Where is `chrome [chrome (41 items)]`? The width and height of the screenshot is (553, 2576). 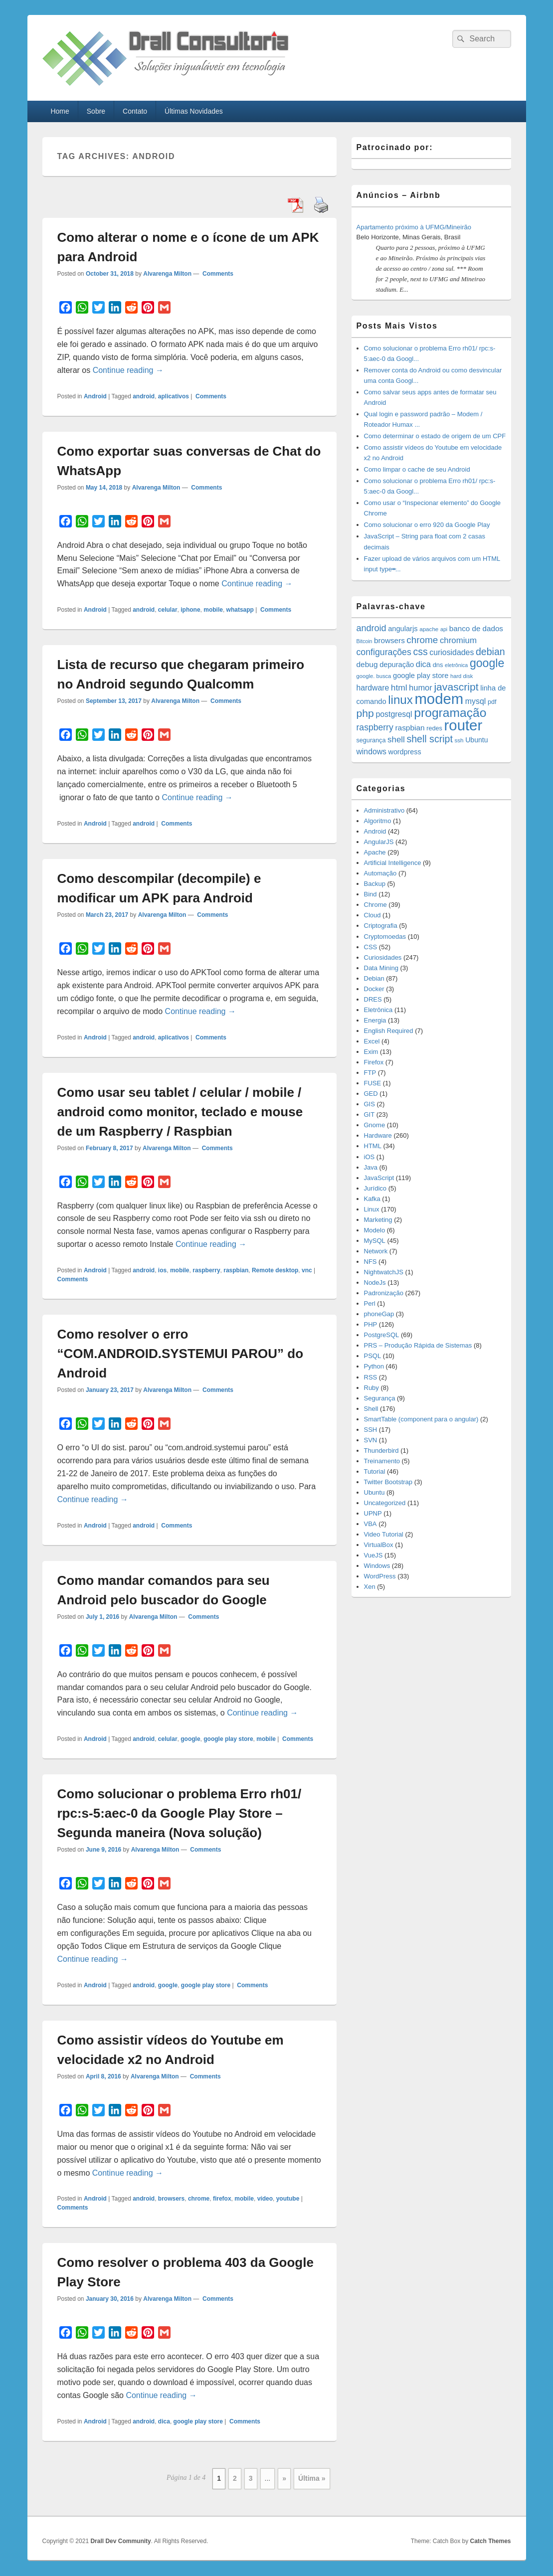 chrome [chrome (41 items)] is located at coordinates (422, 640).